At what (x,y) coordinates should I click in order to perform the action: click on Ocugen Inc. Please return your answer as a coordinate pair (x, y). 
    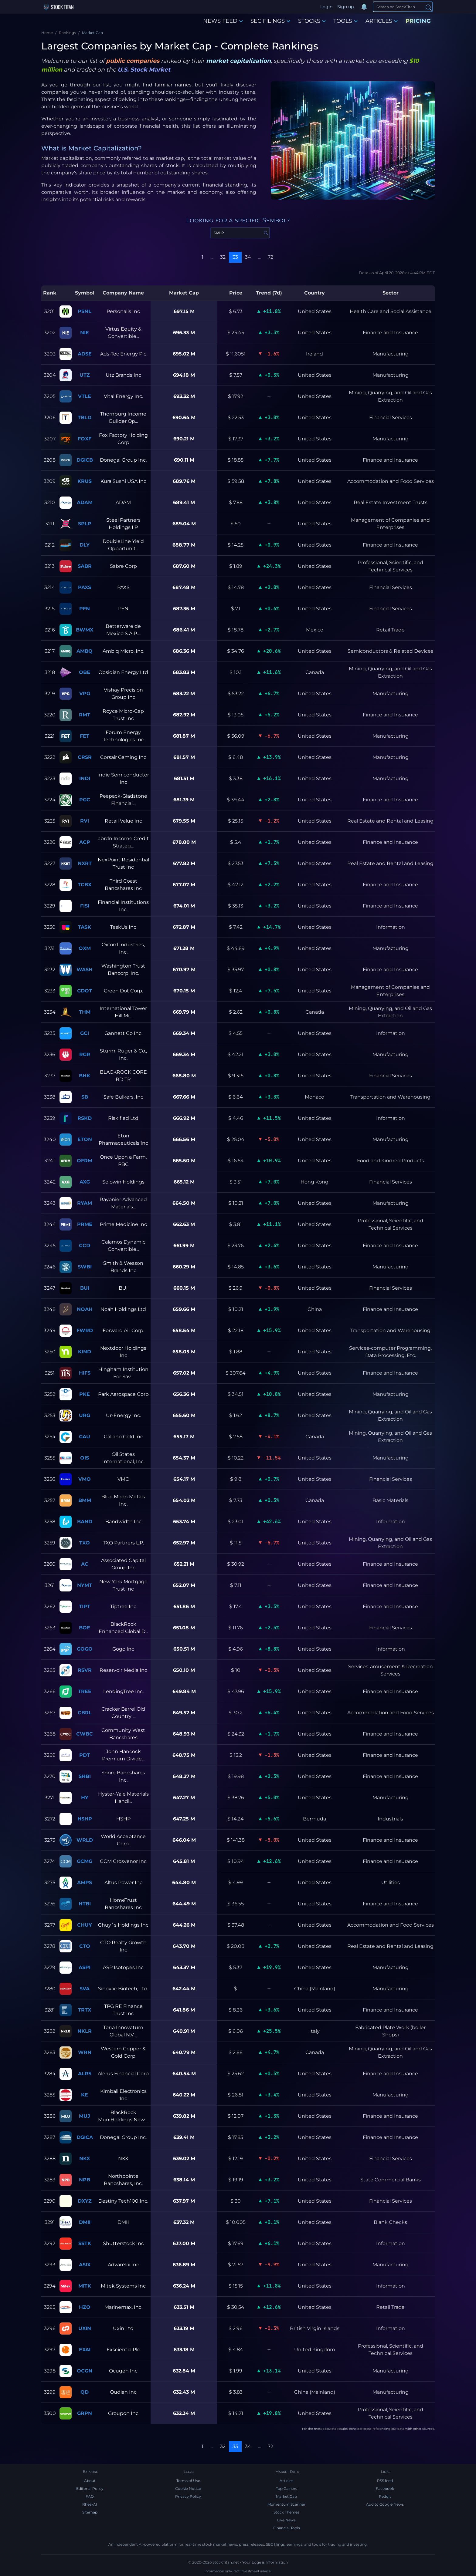
    Looking at the image, I should click on (123, 2371).